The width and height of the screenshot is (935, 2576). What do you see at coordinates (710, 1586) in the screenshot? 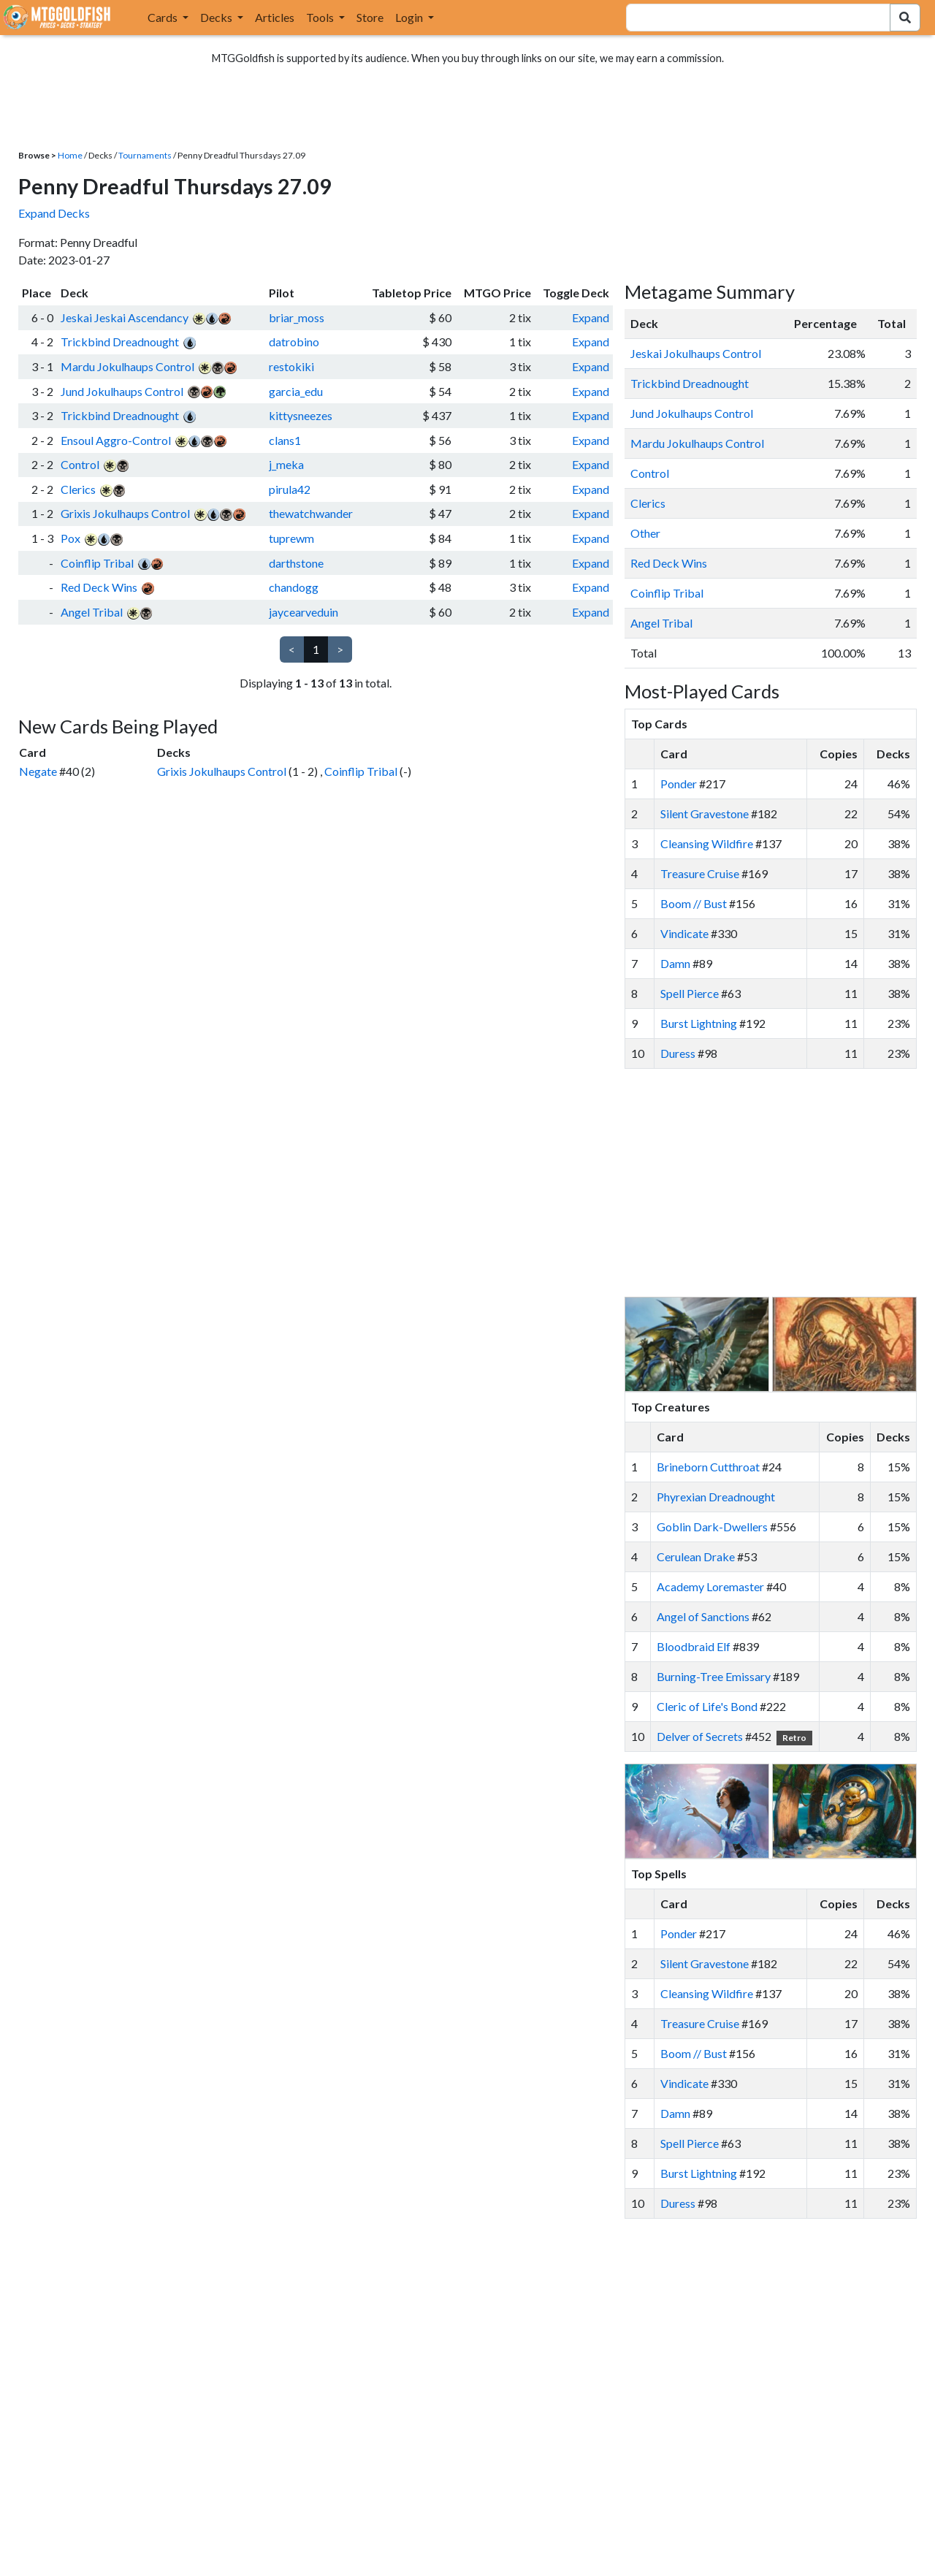
I see `Academy Loremaster` at bounding box center [710, 1586].